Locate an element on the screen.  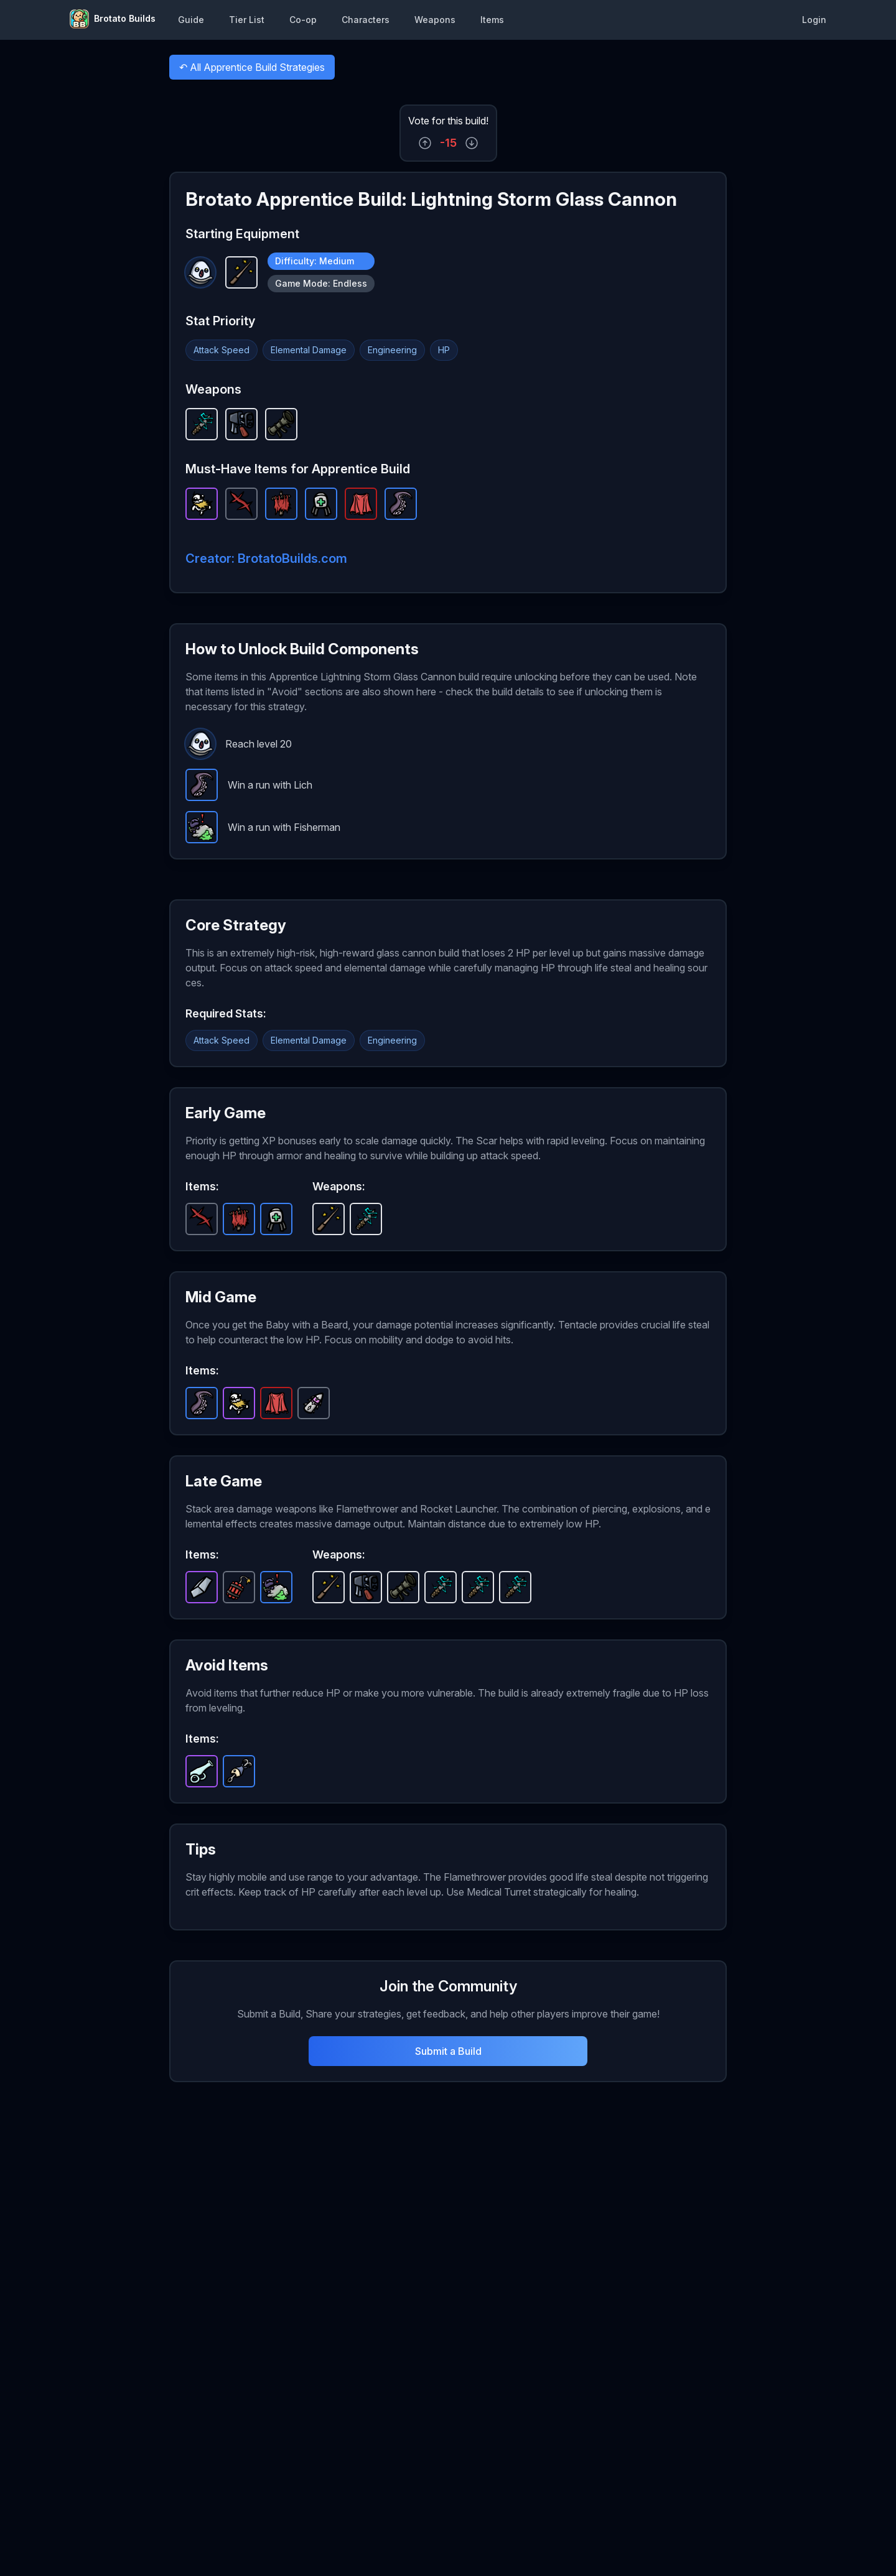
Weapons is located at coordinates (434, 19).